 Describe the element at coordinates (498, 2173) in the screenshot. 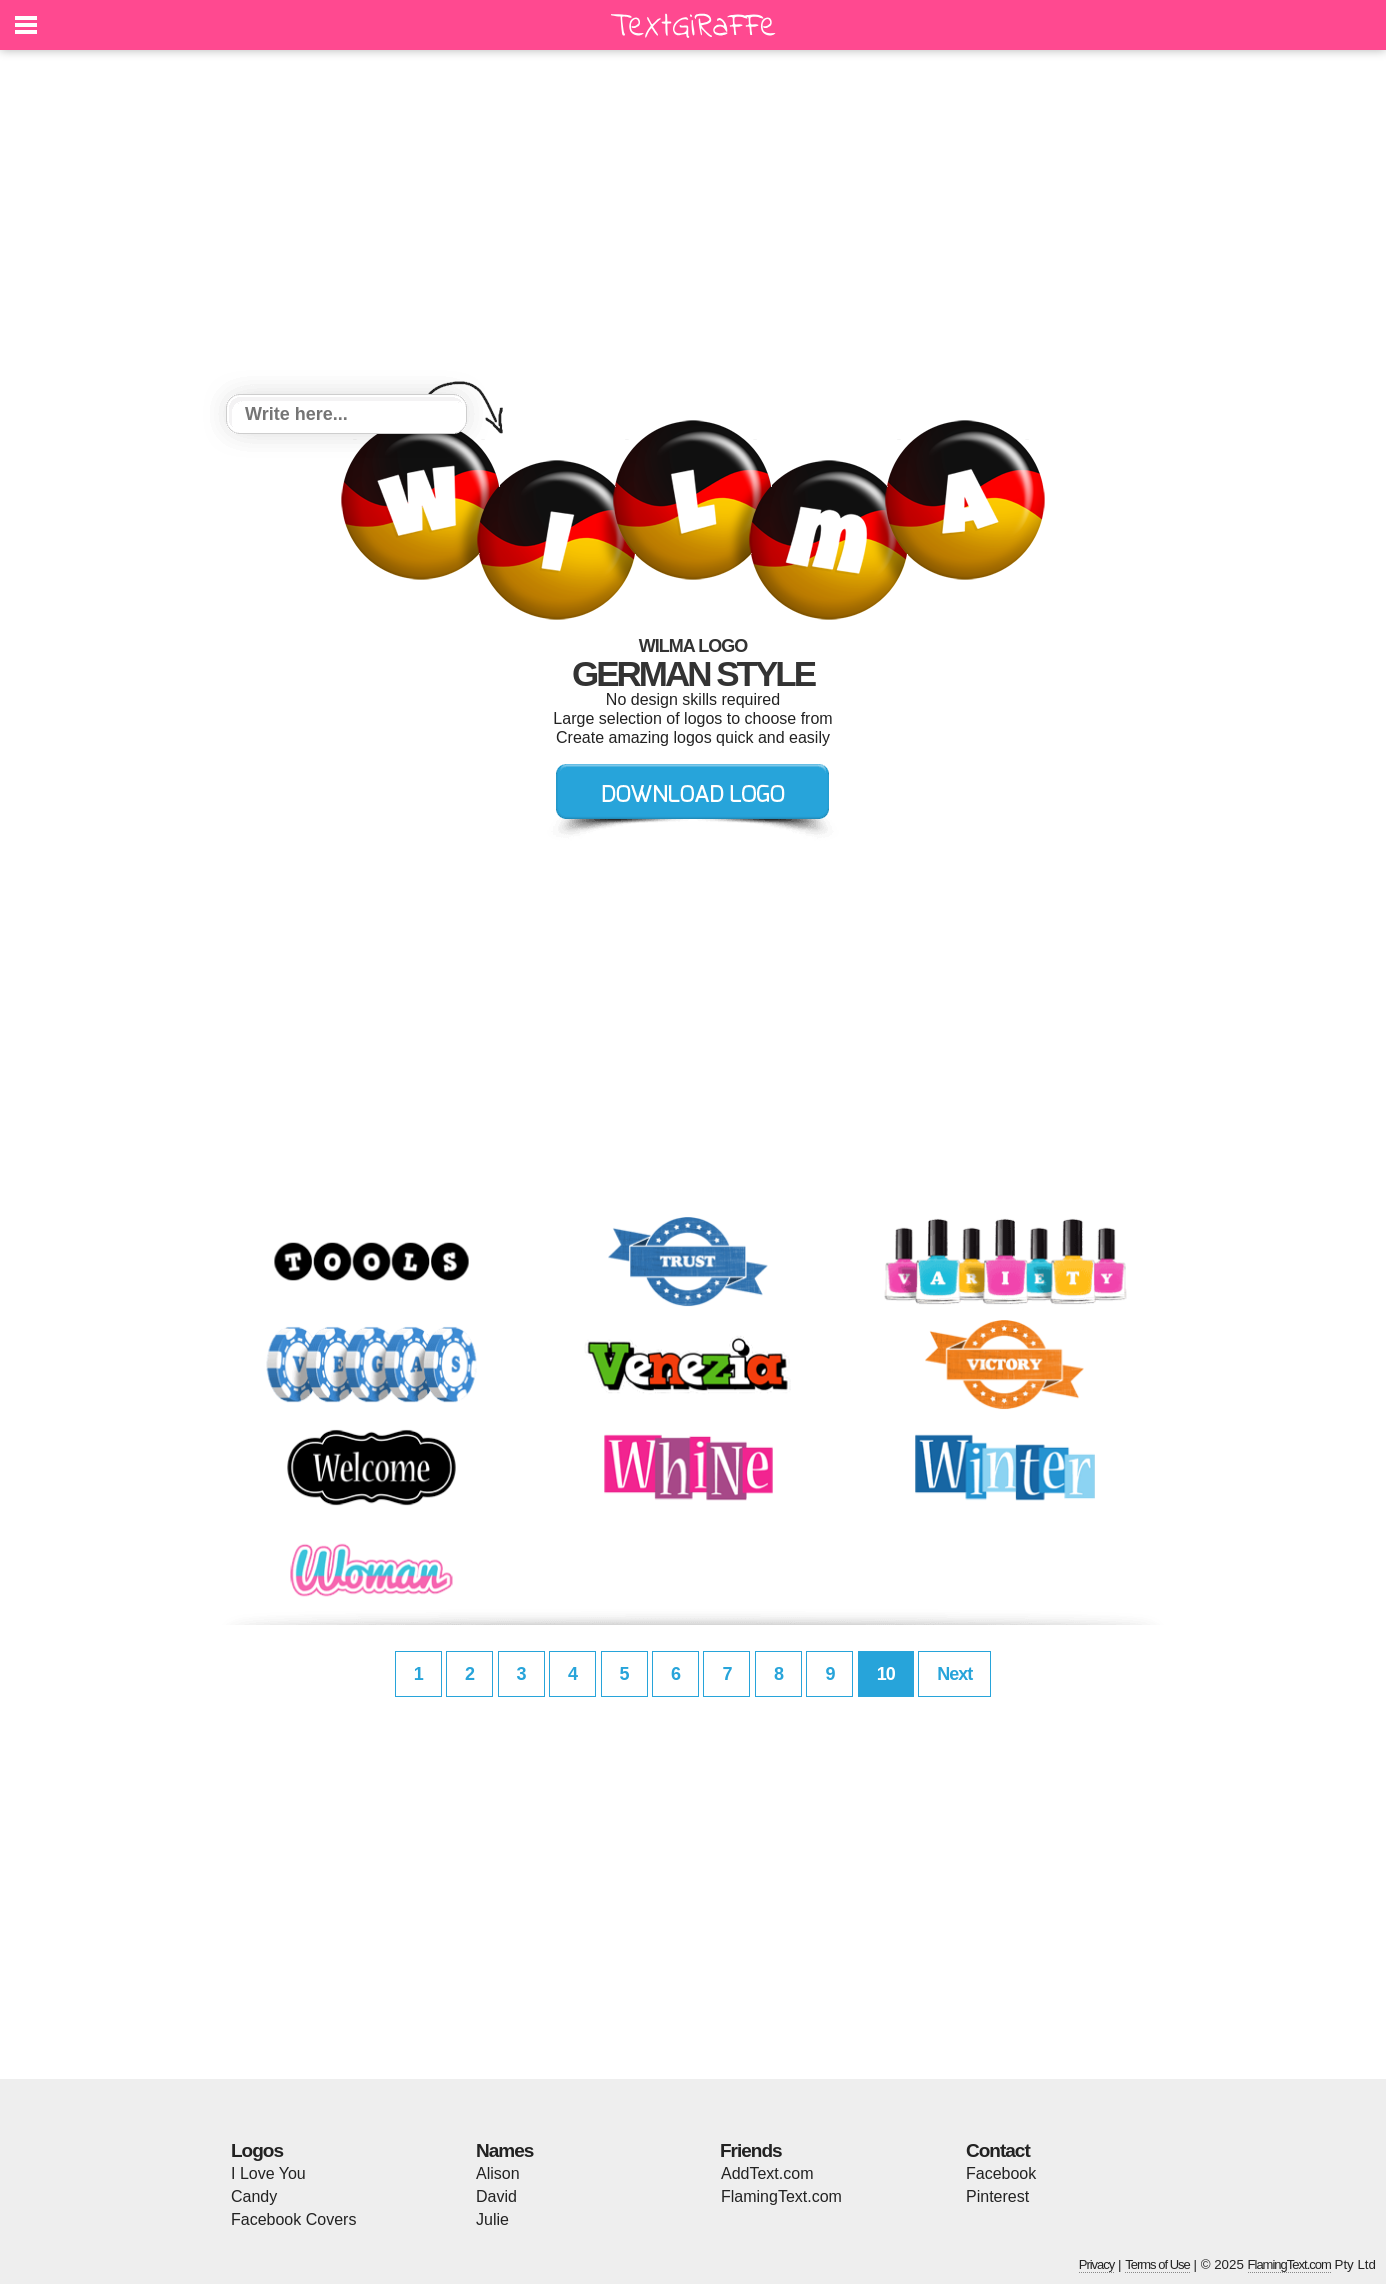

I see `Alison` at that location.